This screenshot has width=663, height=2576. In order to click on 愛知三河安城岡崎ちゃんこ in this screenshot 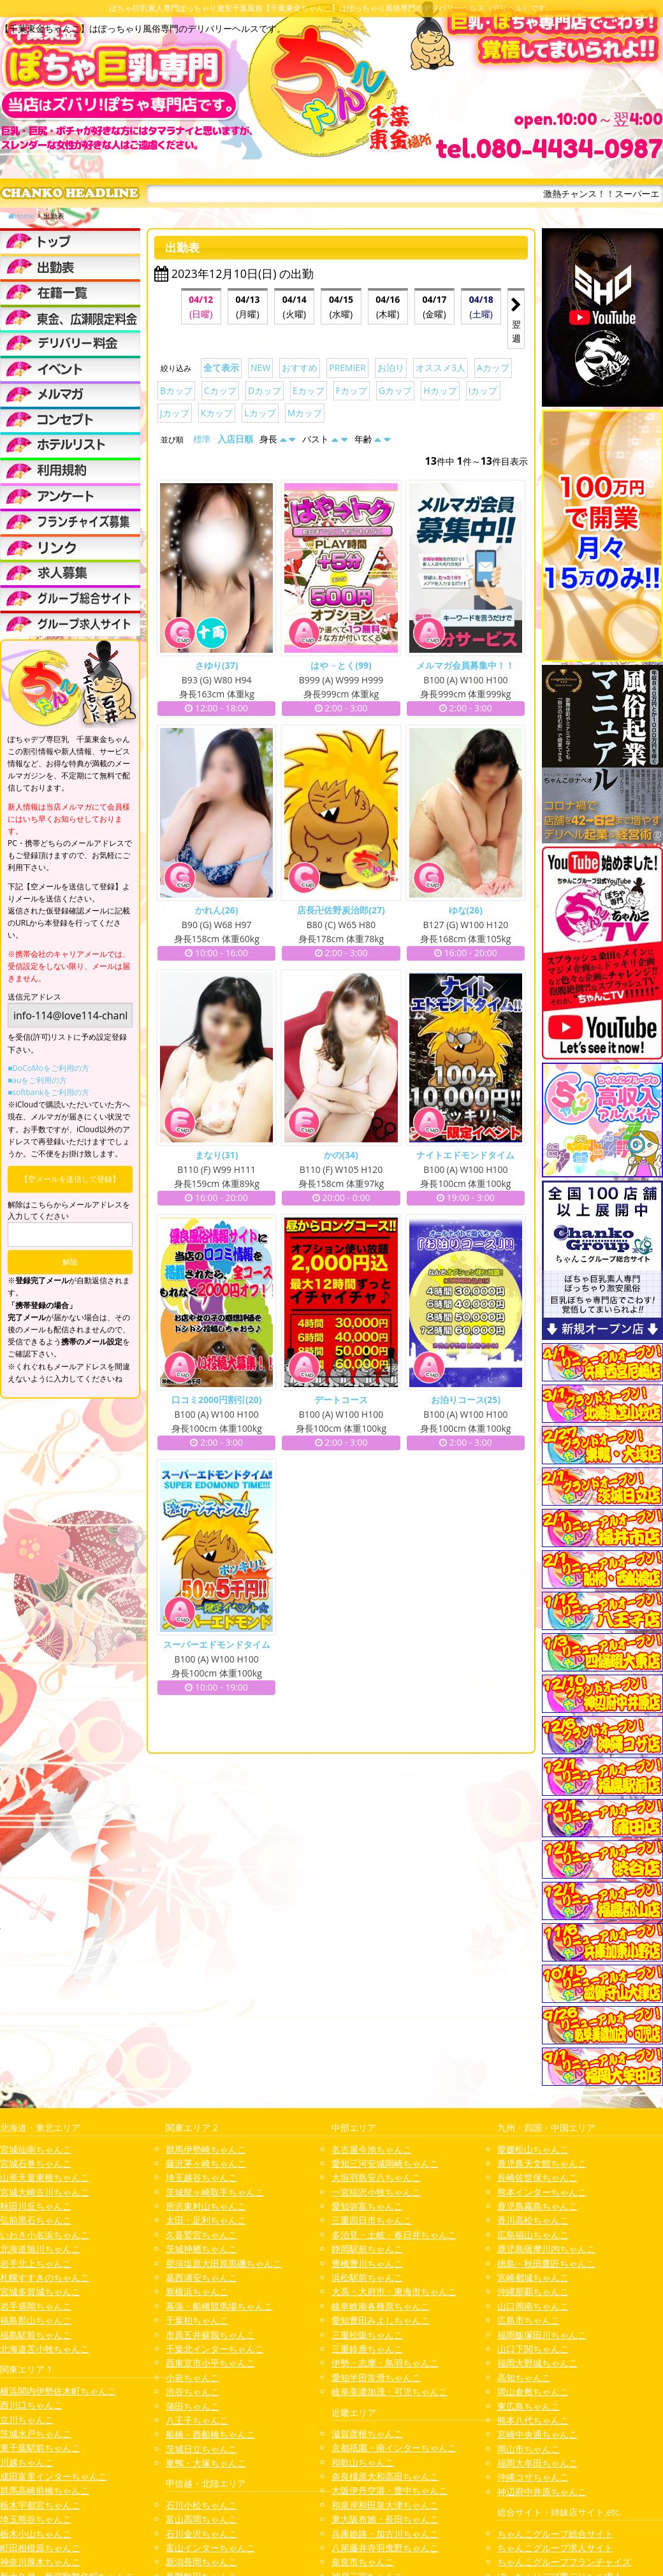, I will do `click(385, 2163)`.